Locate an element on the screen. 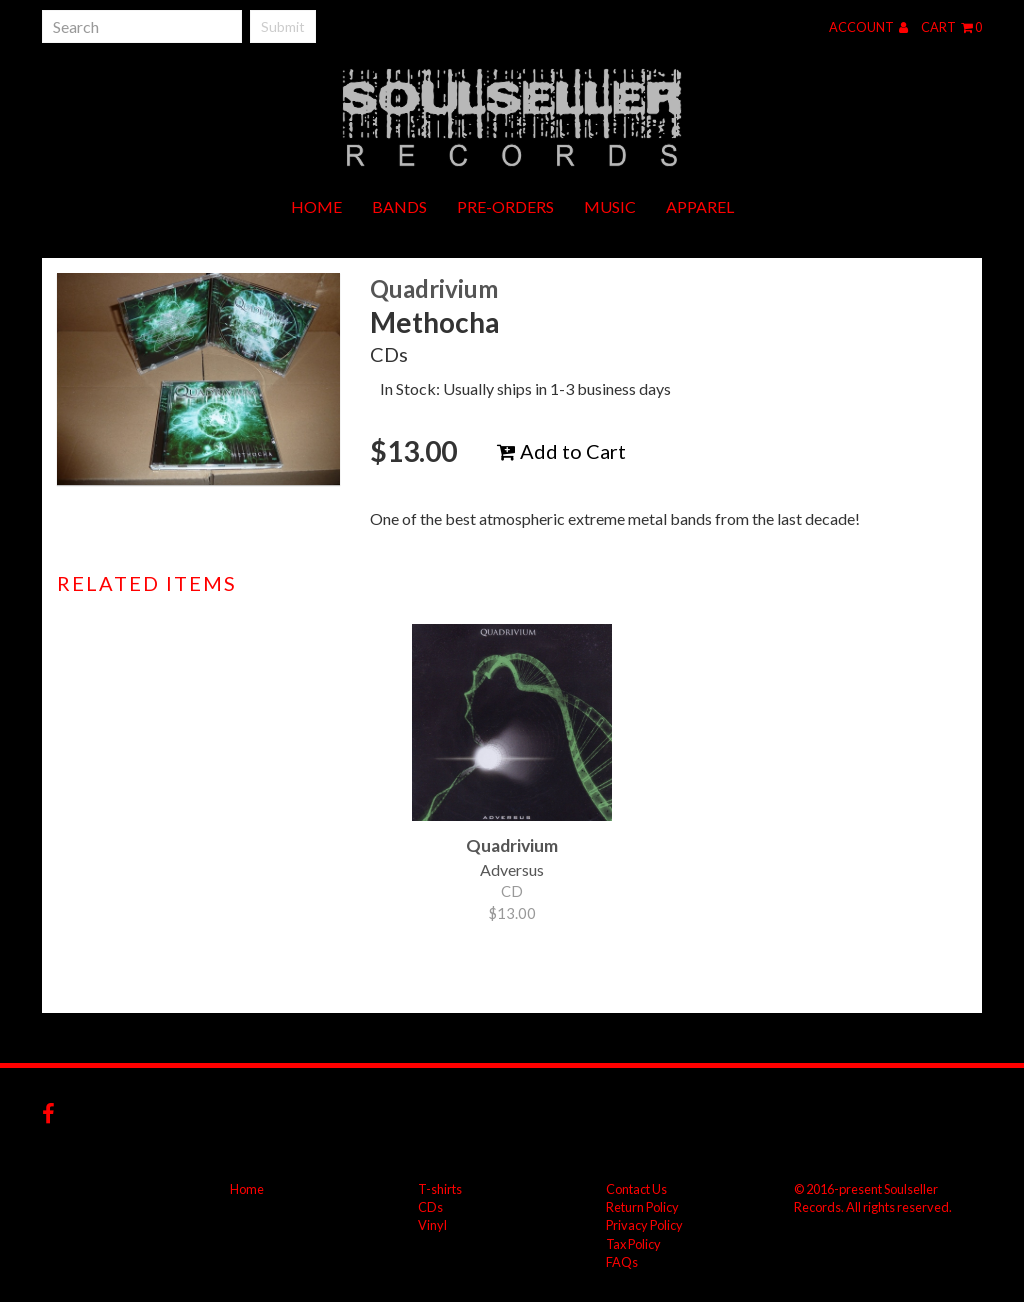 This screenshot has width=1024, height=1302. Apparel is located at coordinates (700, 206).